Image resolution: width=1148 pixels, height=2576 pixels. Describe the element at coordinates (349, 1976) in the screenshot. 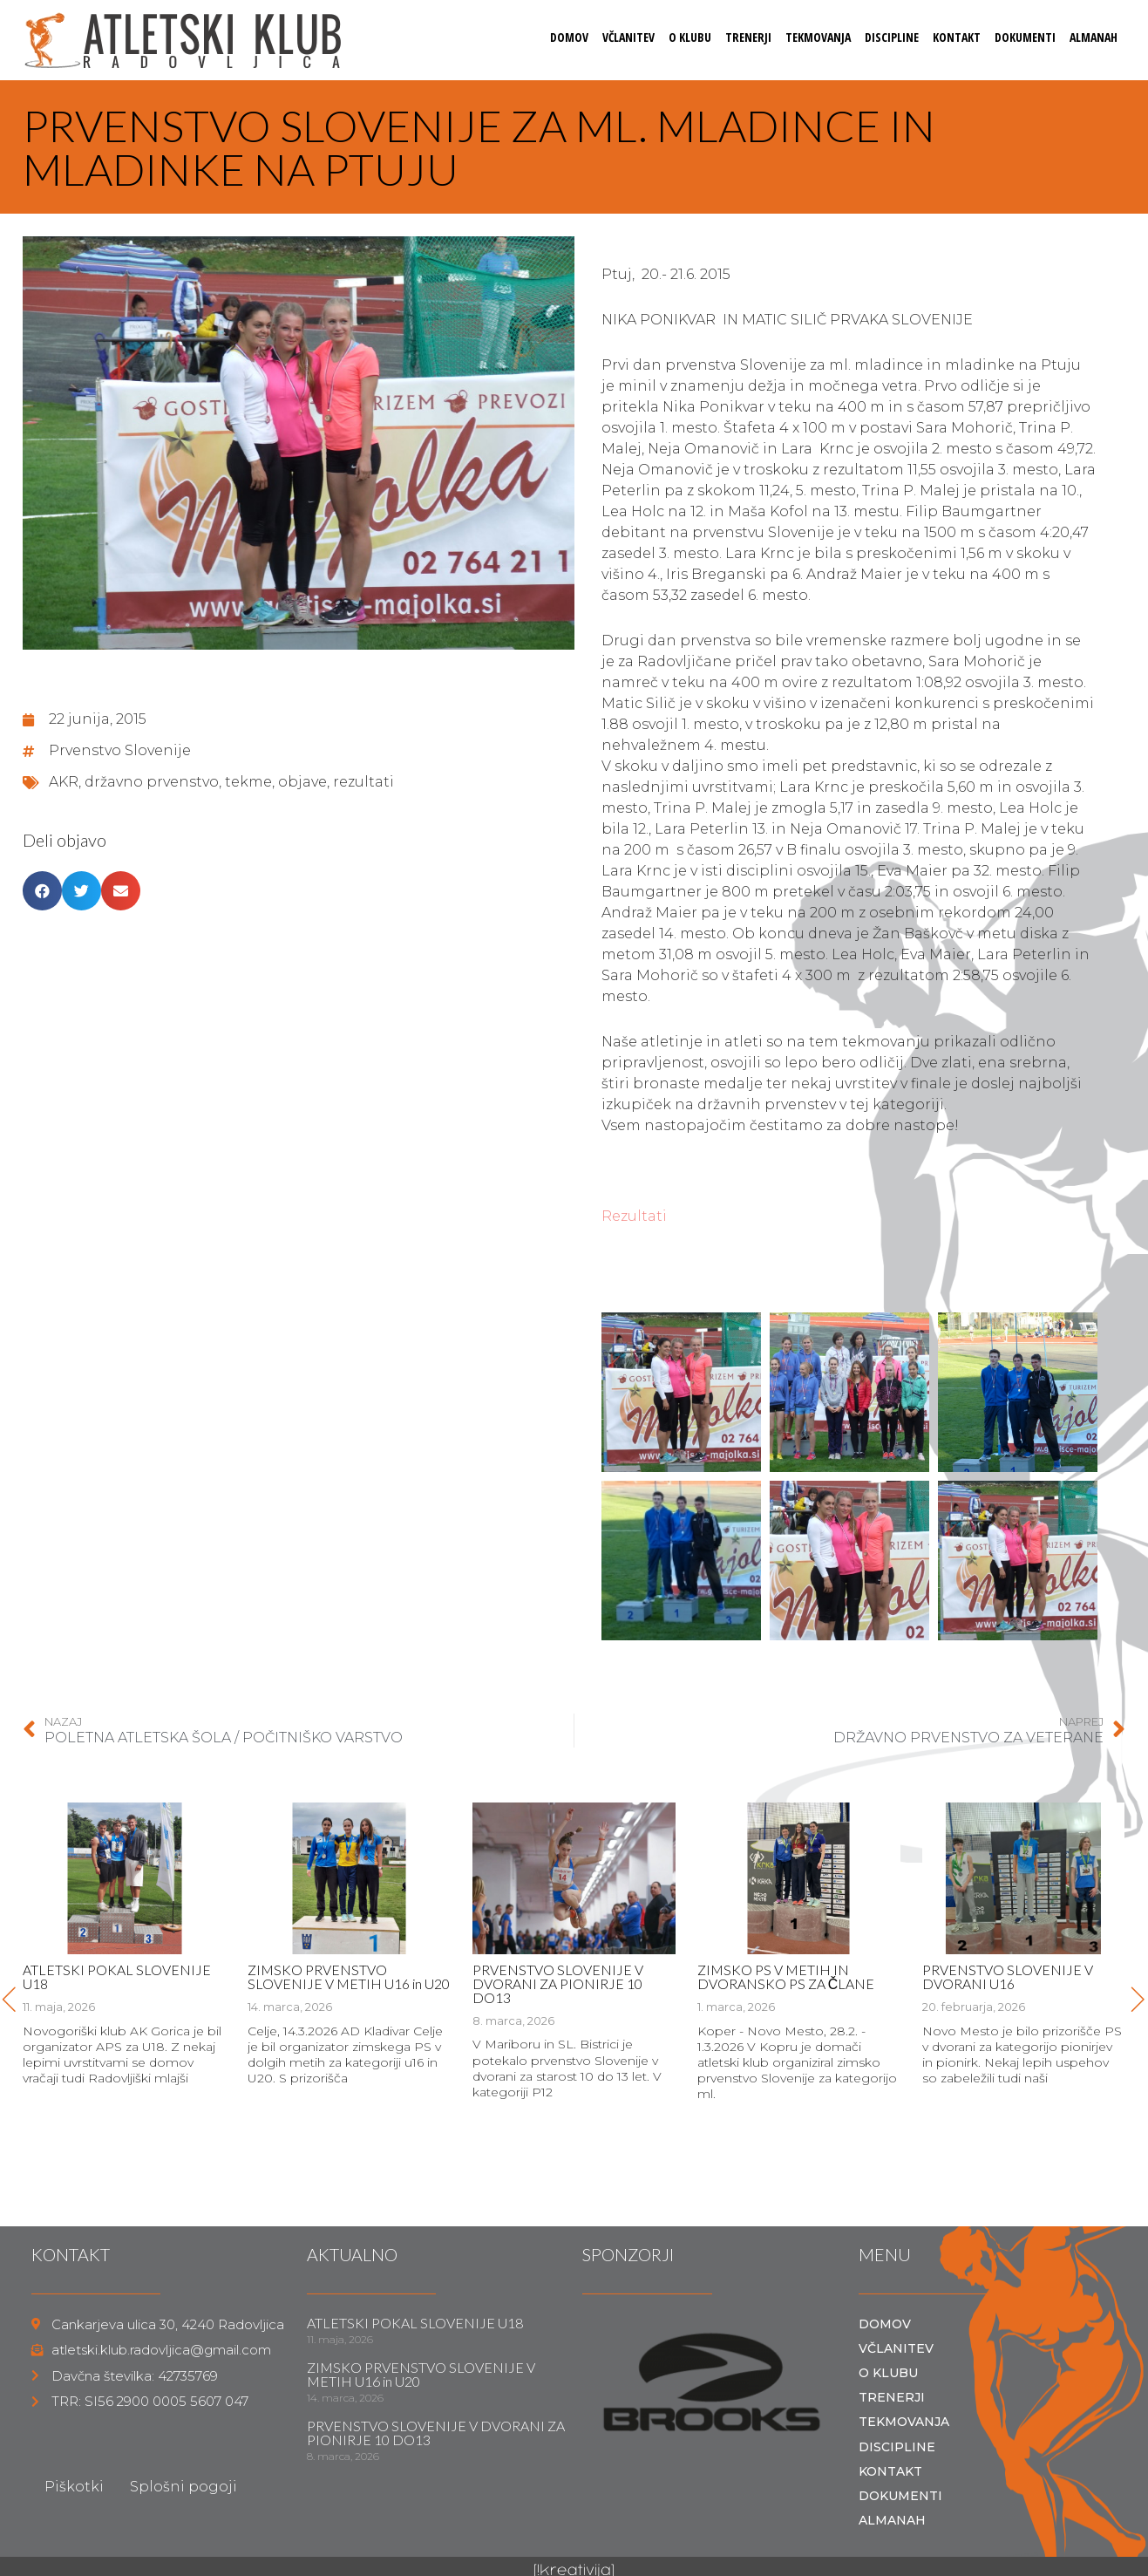

I see `ZIMSKO PRVENSTVO SLOVENIJE V METIH U16 in U20` at that location.